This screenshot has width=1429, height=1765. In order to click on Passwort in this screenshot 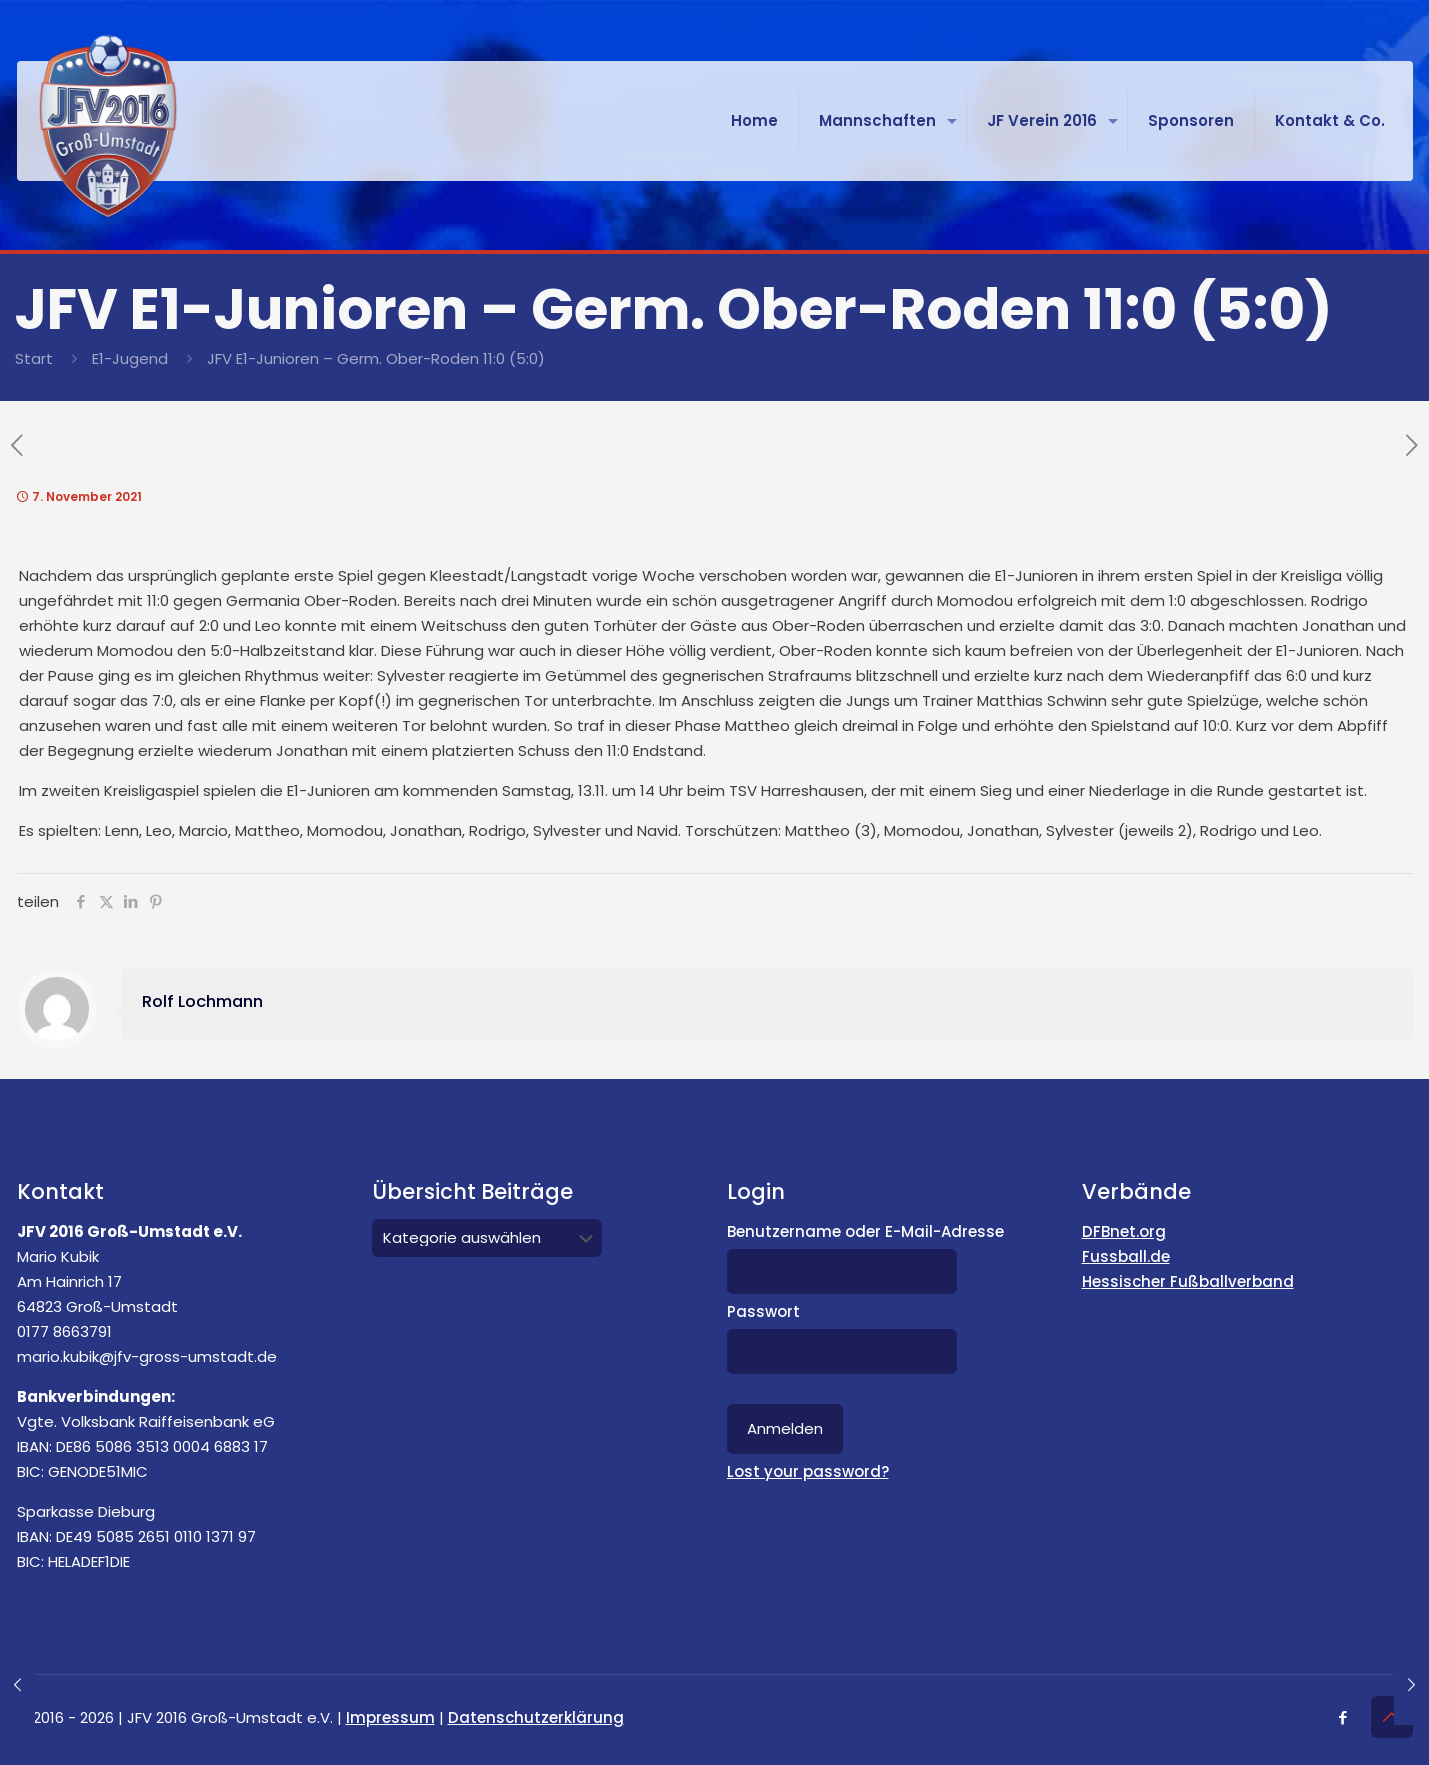, I will do `click(763, 1311)`.